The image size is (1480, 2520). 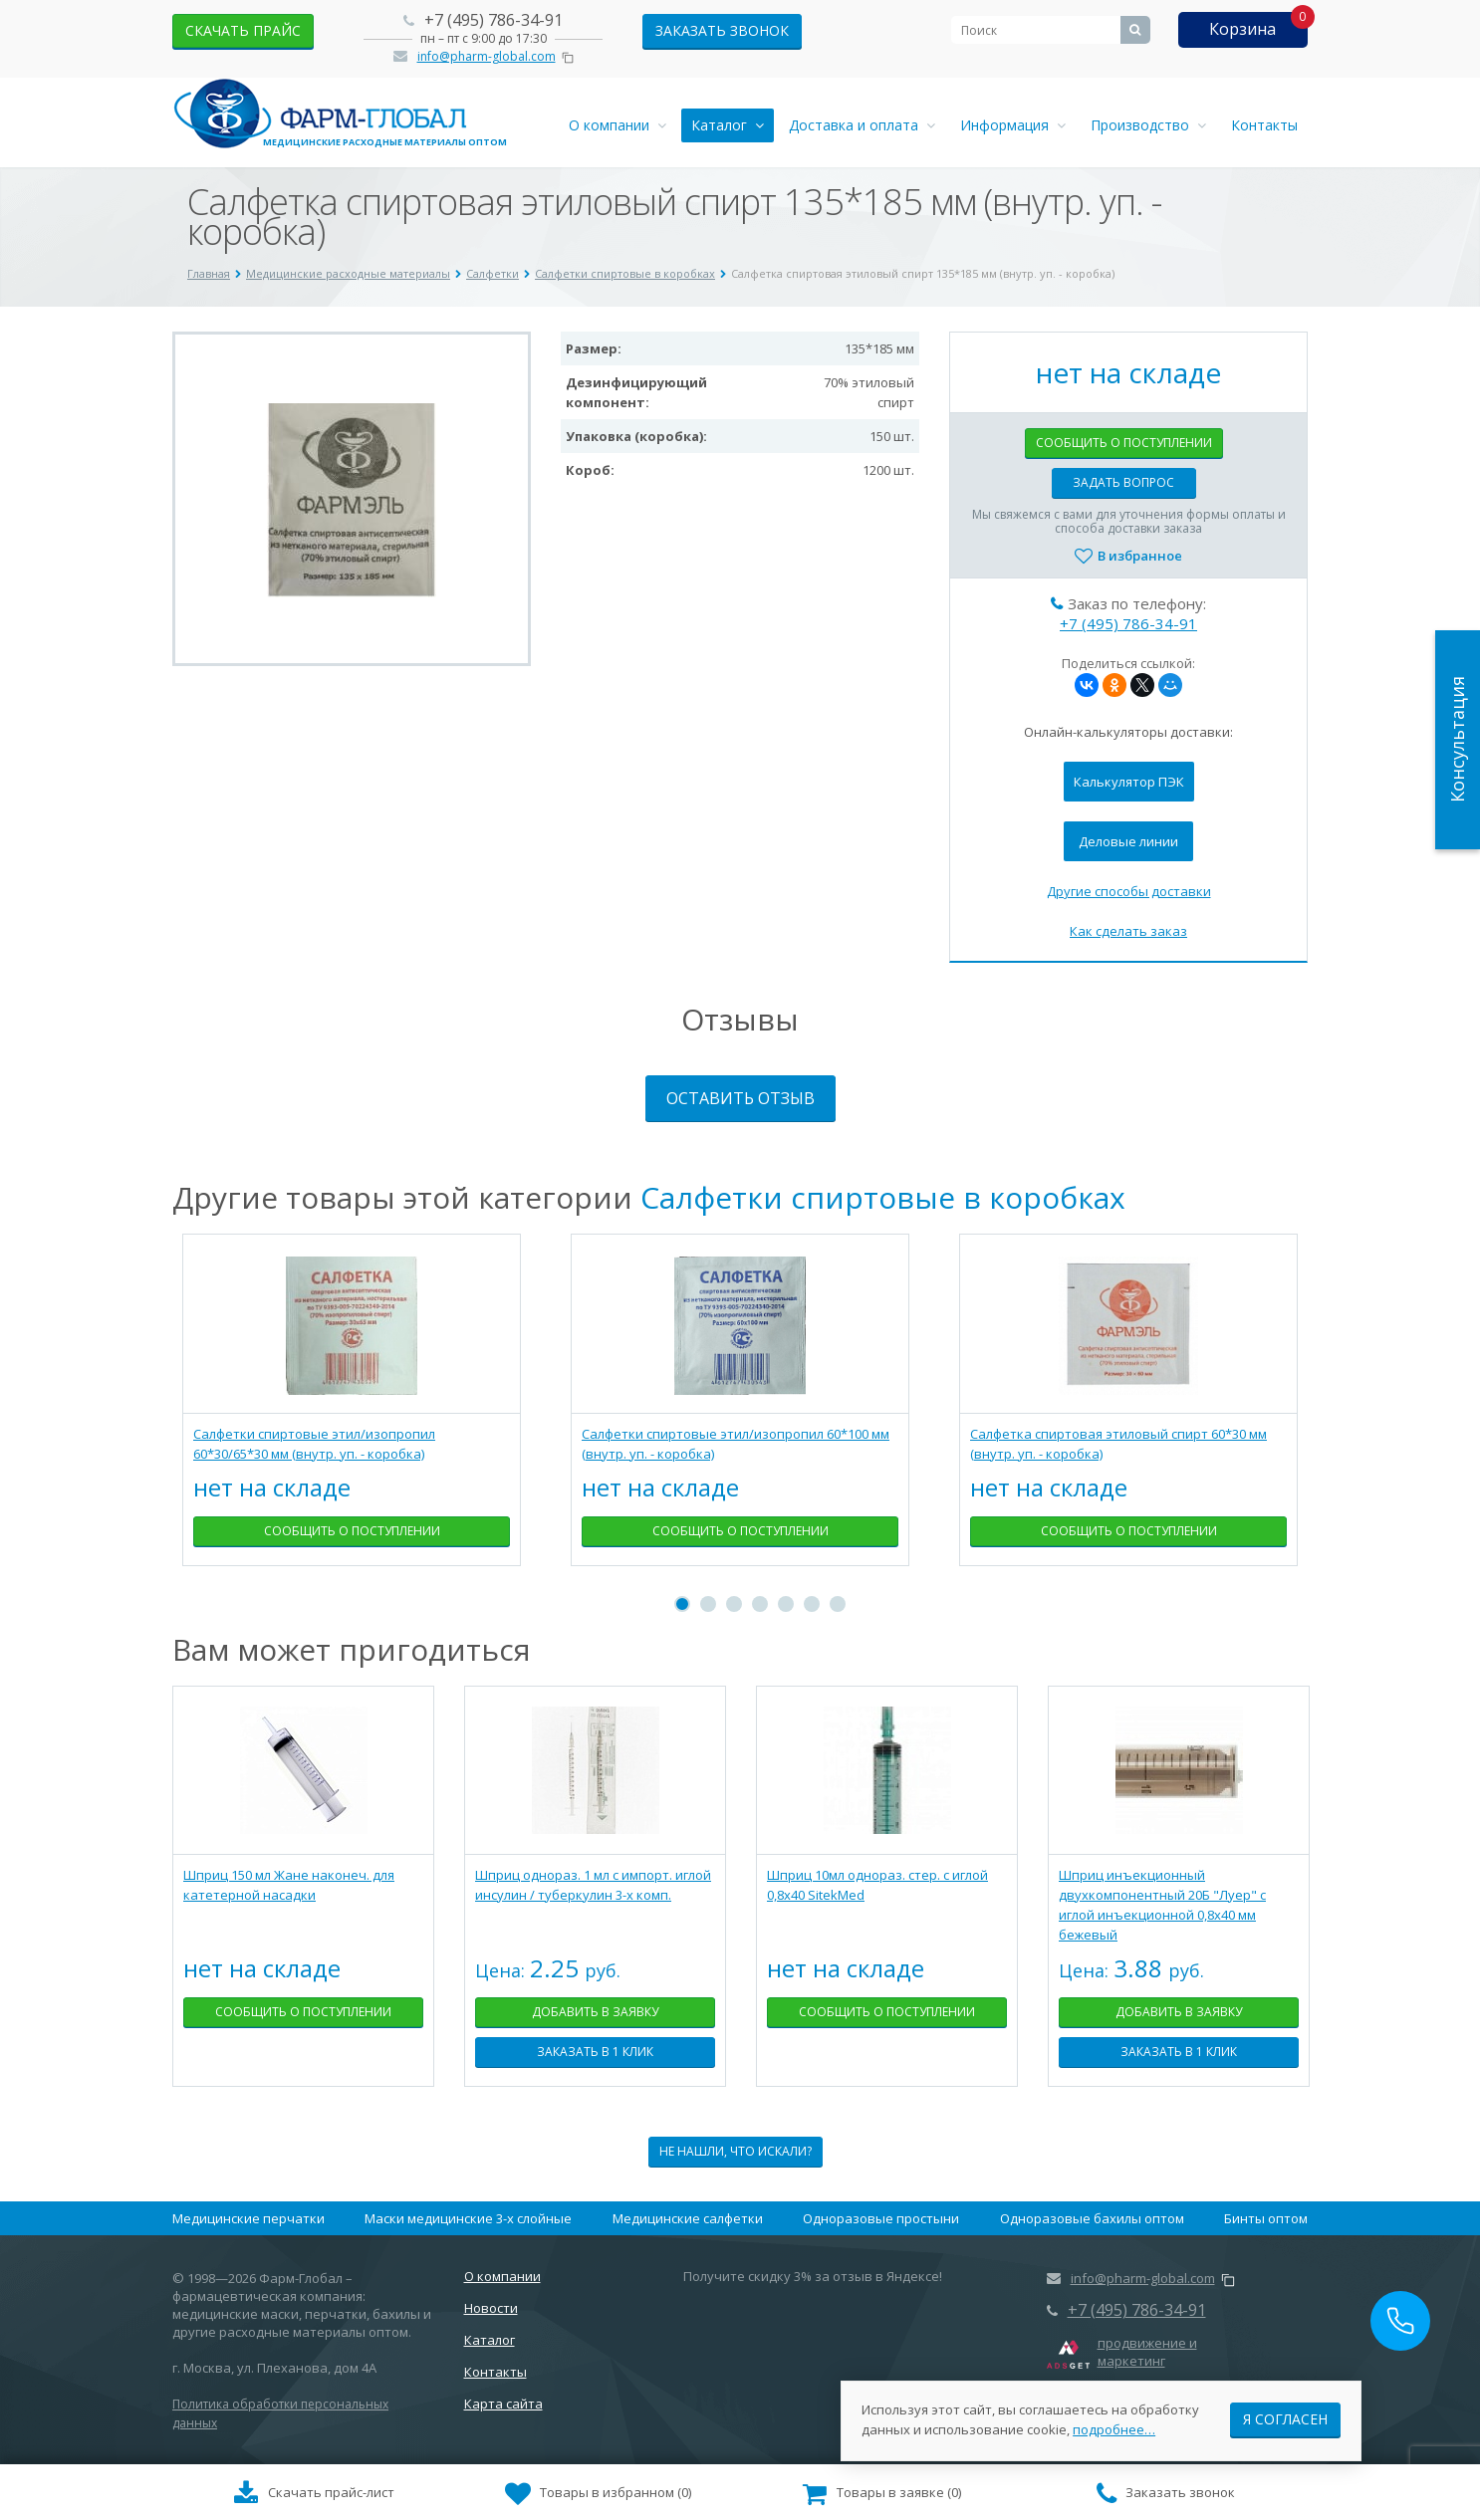 I want to click on Информация, so click(x=1013, y=124).